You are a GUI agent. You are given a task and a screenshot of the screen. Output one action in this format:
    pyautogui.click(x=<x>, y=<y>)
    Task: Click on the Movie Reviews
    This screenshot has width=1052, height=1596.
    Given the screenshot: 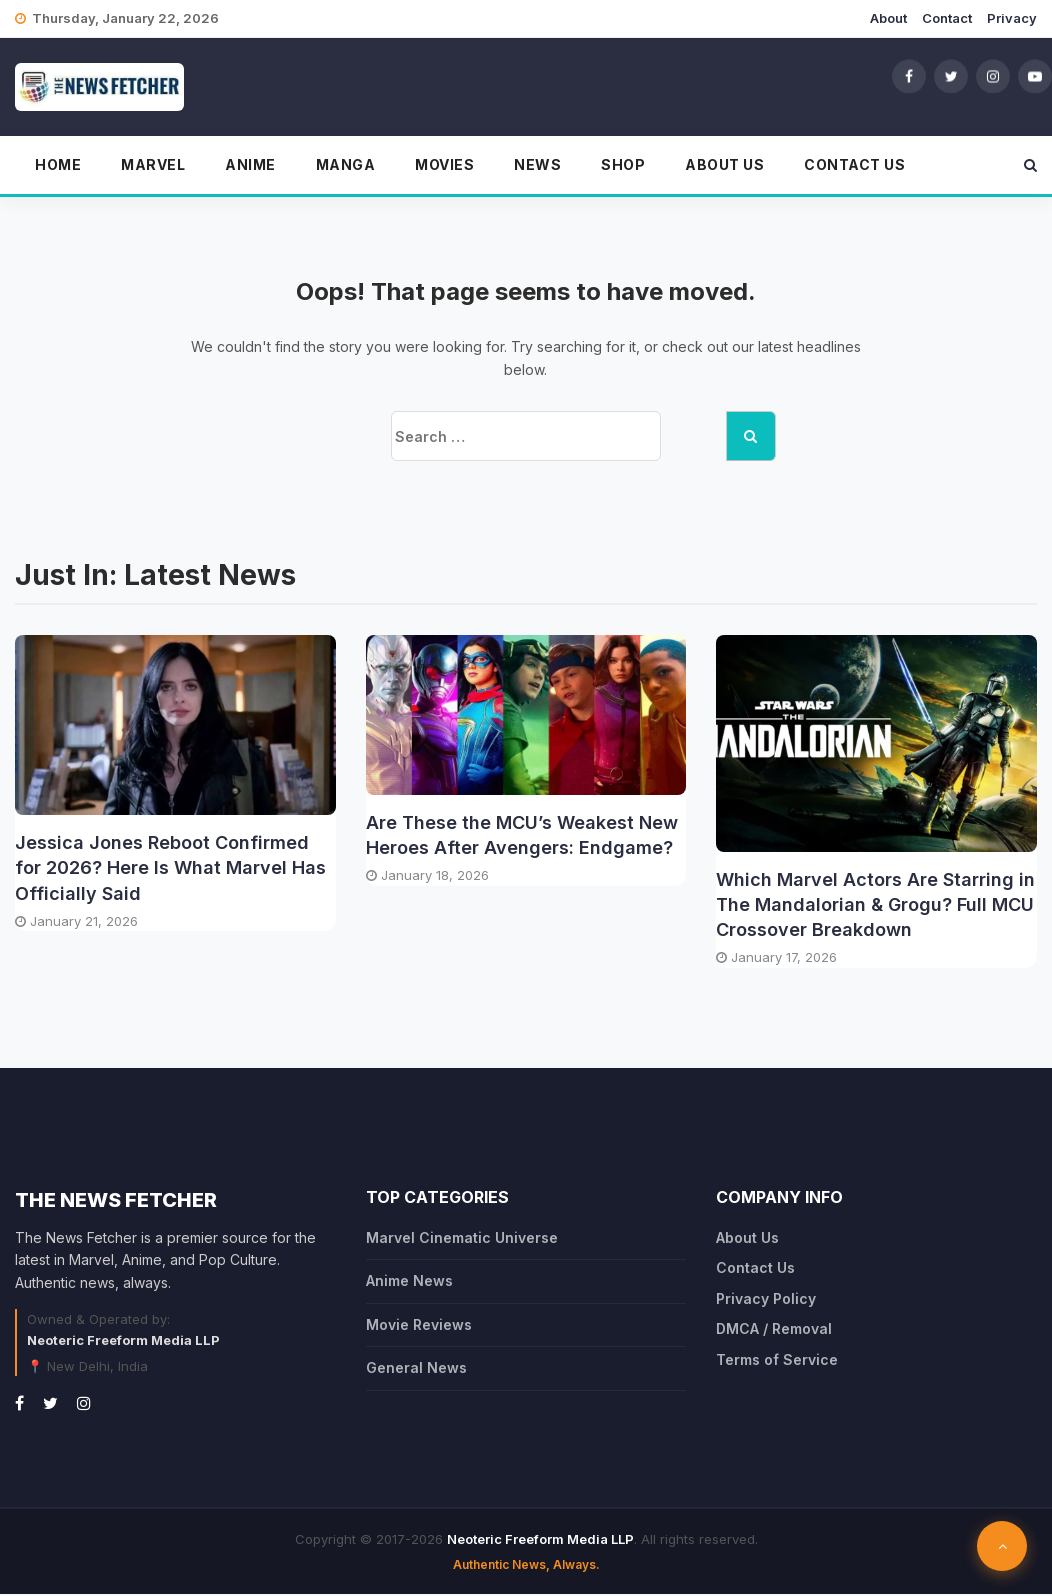 What is the action you would take?
    pyautogui.click(x=419, y=1325)
    